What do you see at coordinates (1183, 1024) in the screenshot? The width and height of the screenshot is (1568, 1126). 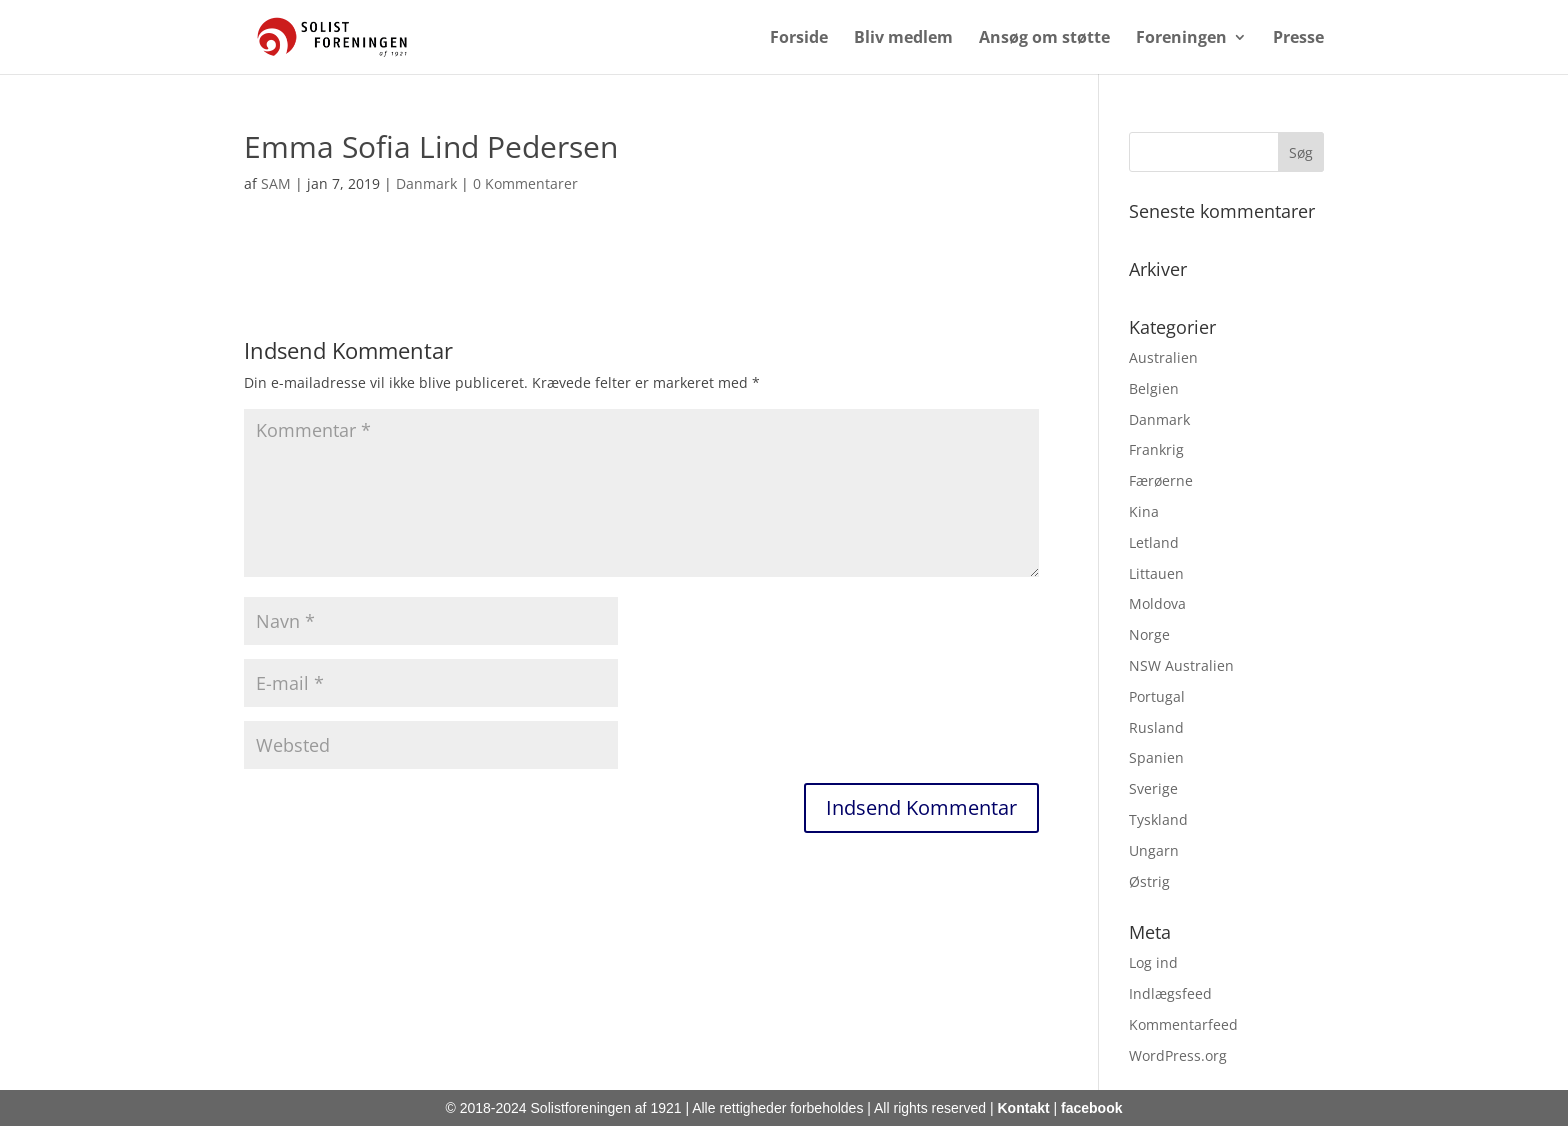 I see `Kommentarfeed` at bounding box center [1183, 1024].